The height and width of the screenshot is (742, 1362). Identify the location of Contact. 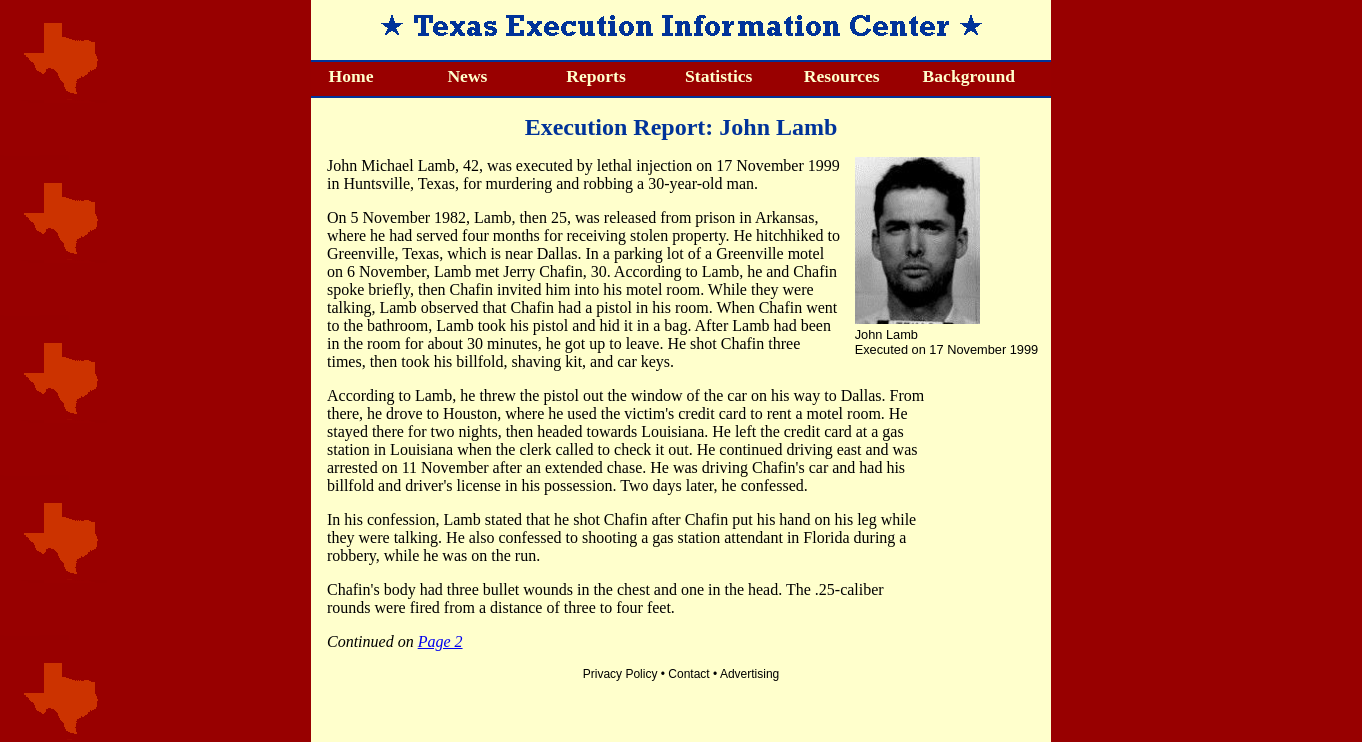
(688, 674).